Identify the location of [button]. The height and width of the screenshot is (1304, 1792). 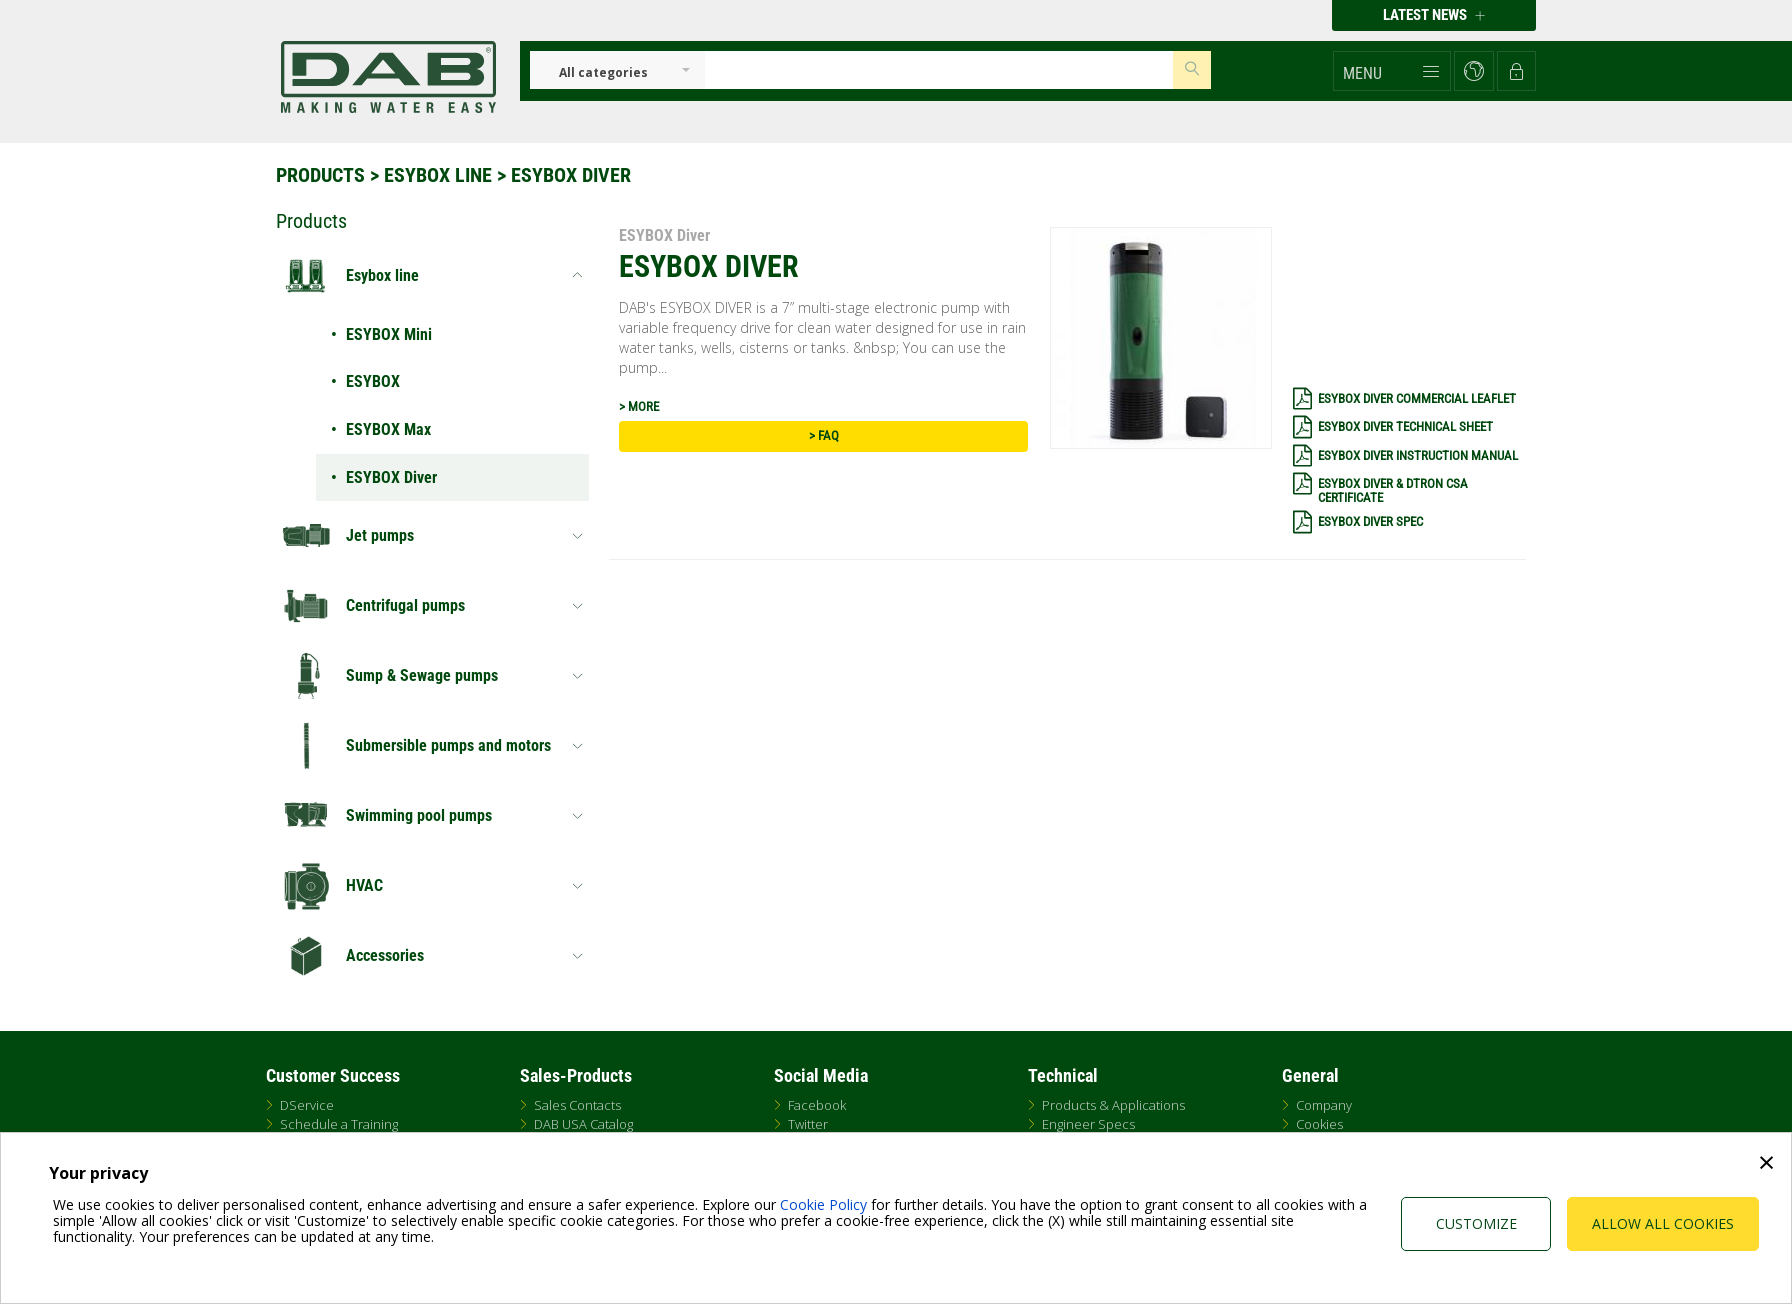
(1392, 71).